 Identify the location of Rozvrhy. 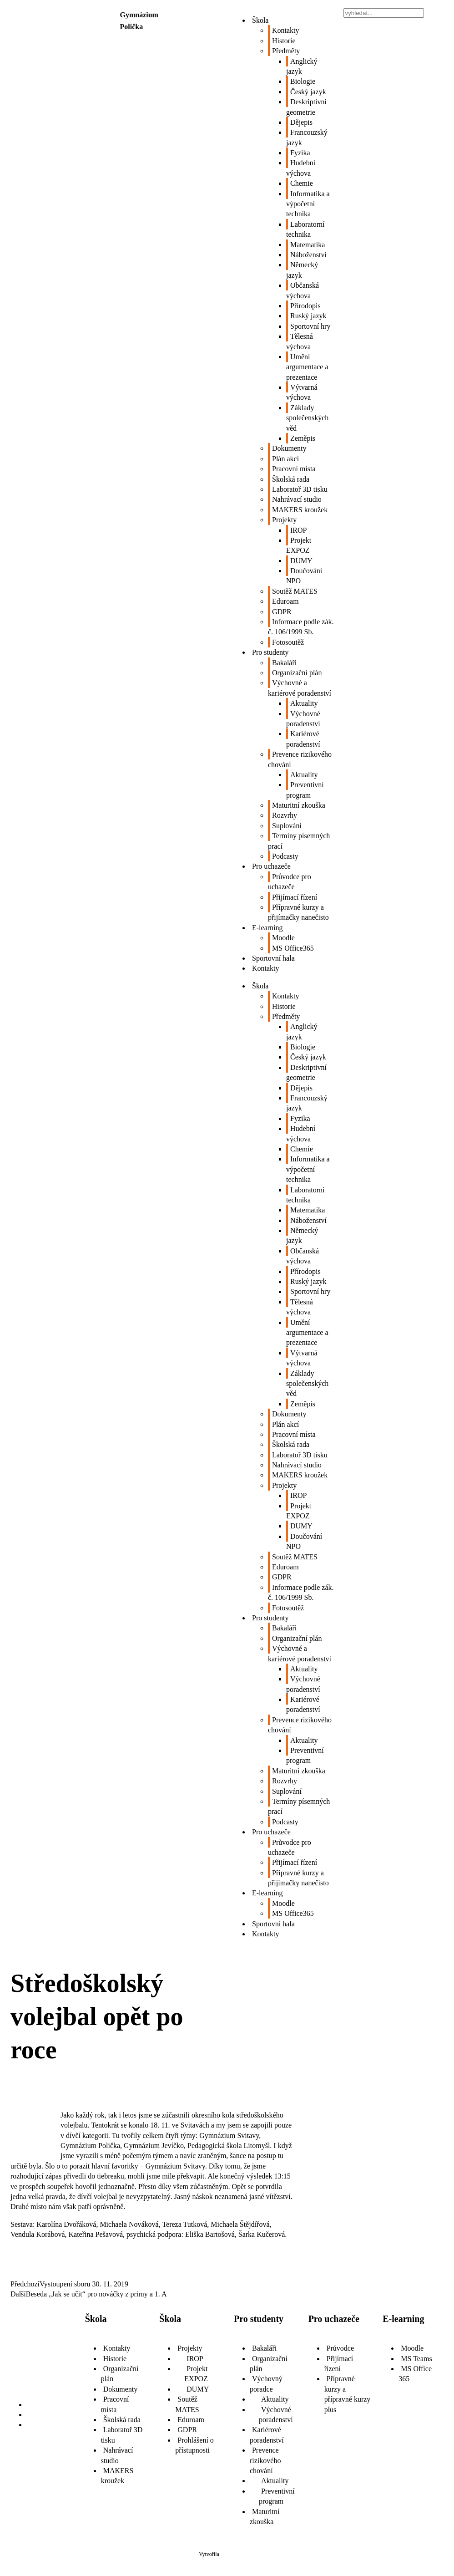
(284, 815).